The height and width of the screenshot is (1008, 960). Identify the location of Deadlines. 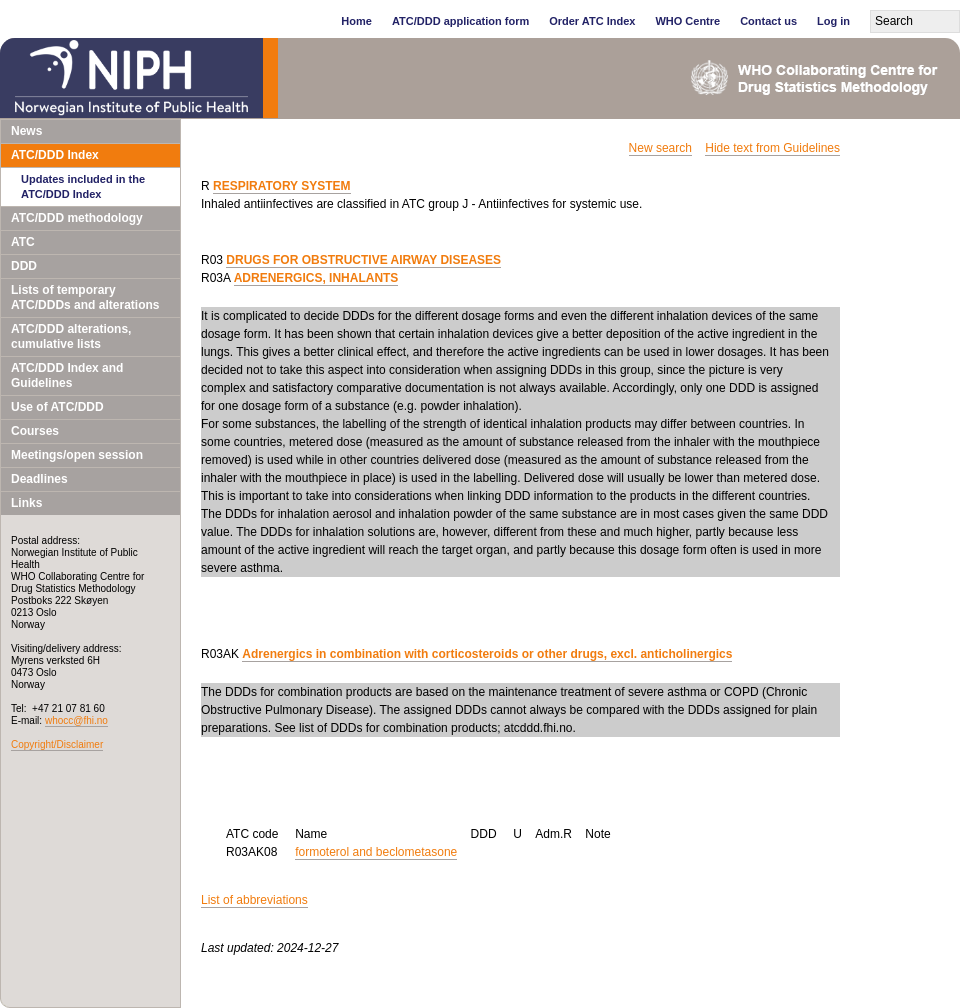
(39, 479).